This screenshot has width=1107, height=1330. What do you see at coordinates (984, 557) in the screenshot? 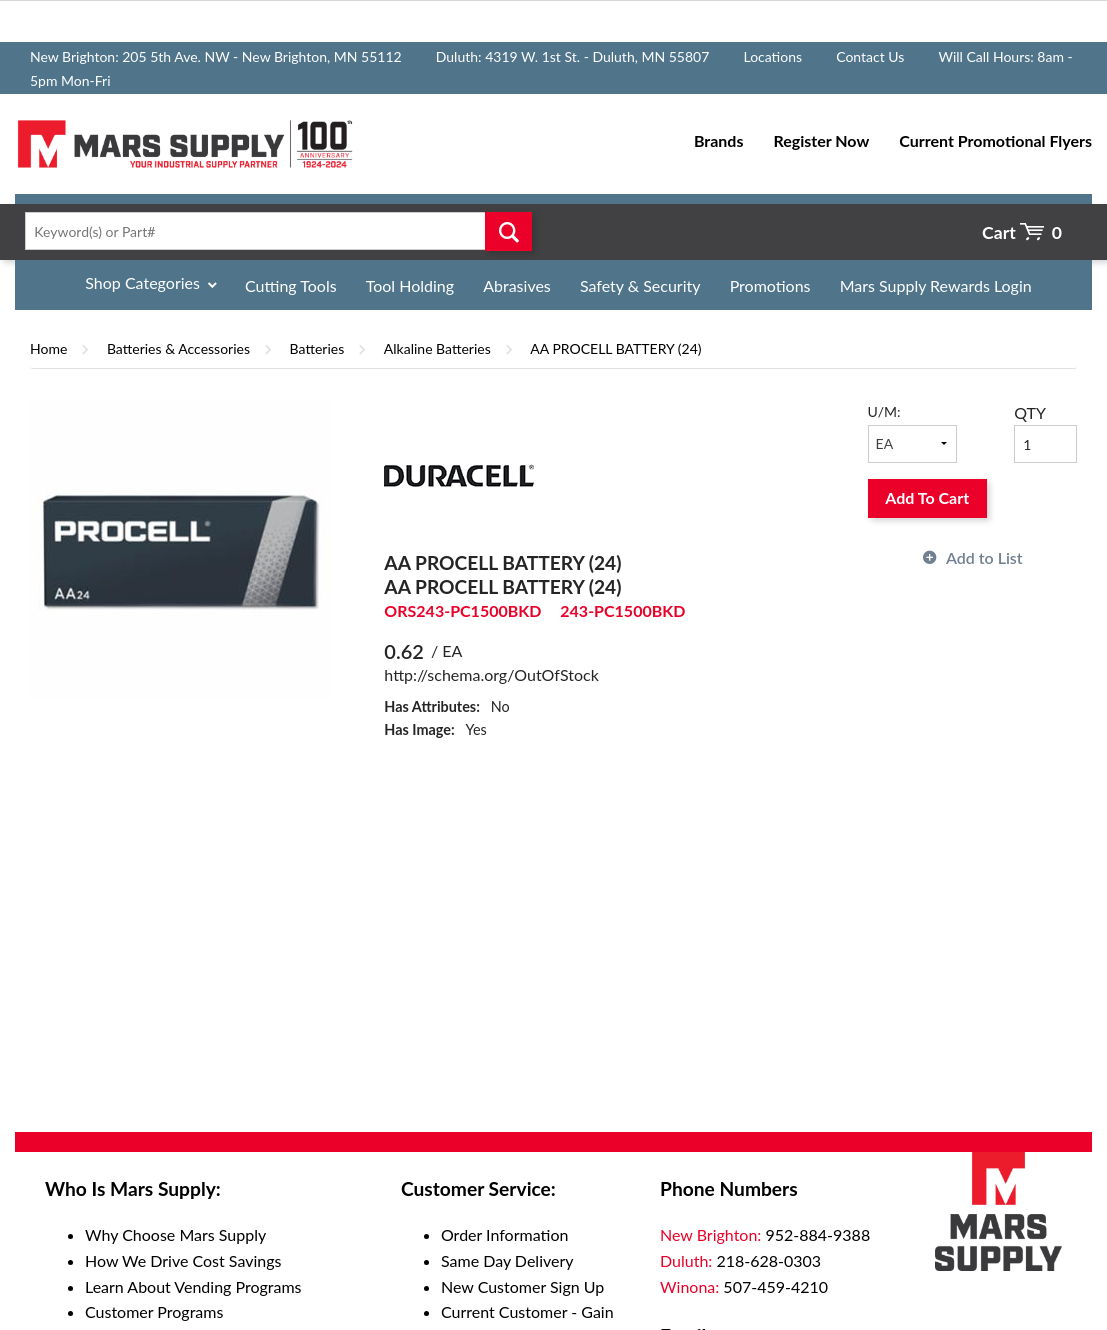
I see `Add to List [button]` at bounding box center [984, 557].